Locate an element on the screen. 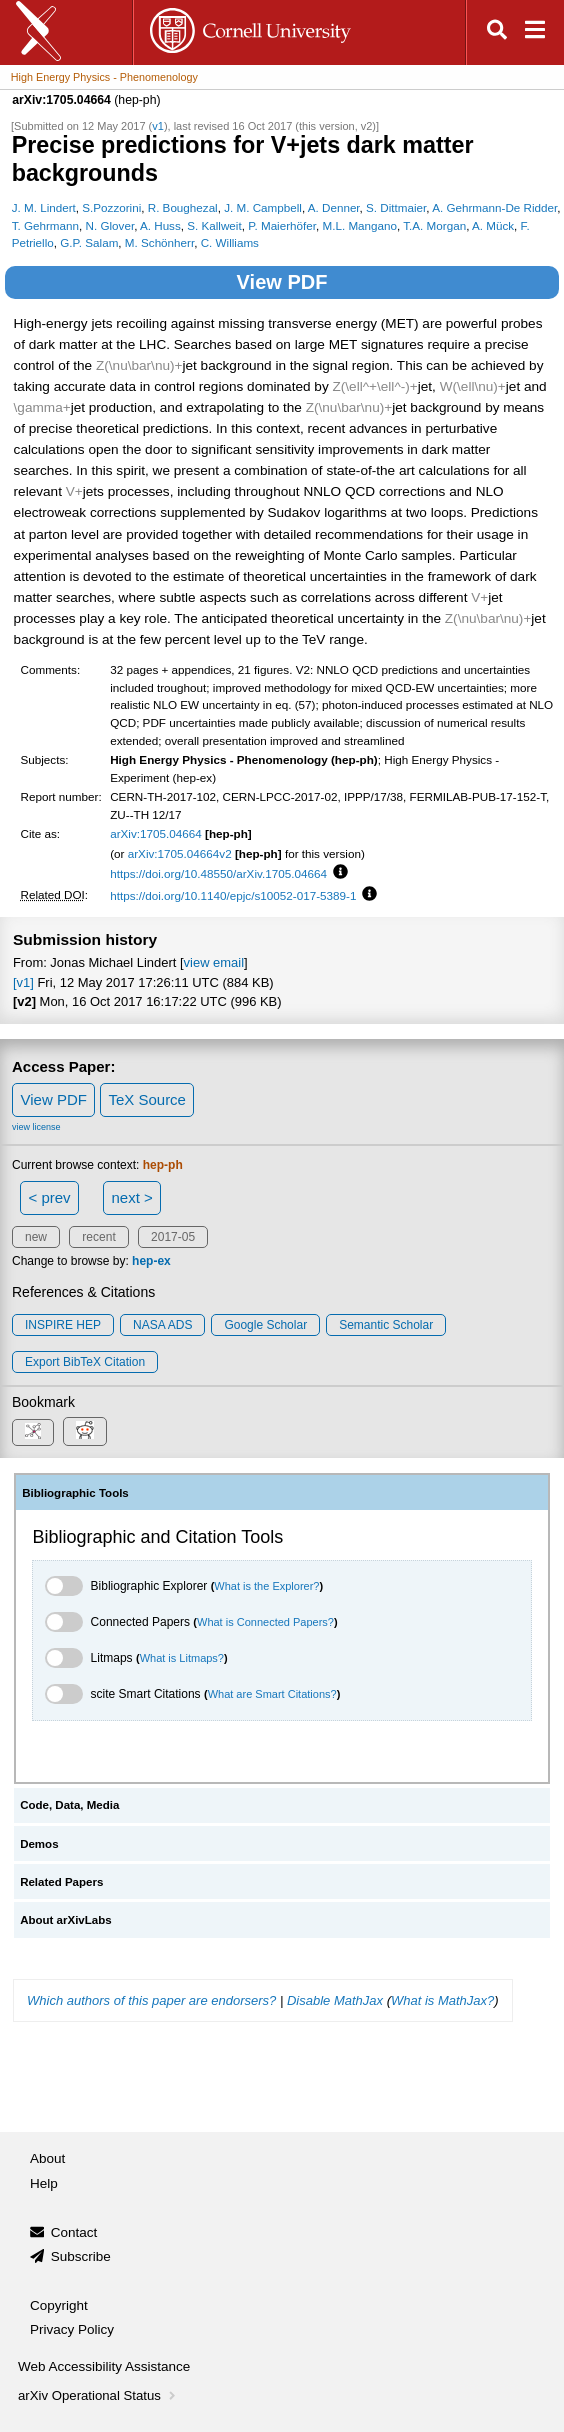  Subscribe is located at coordinates (81, 2256).